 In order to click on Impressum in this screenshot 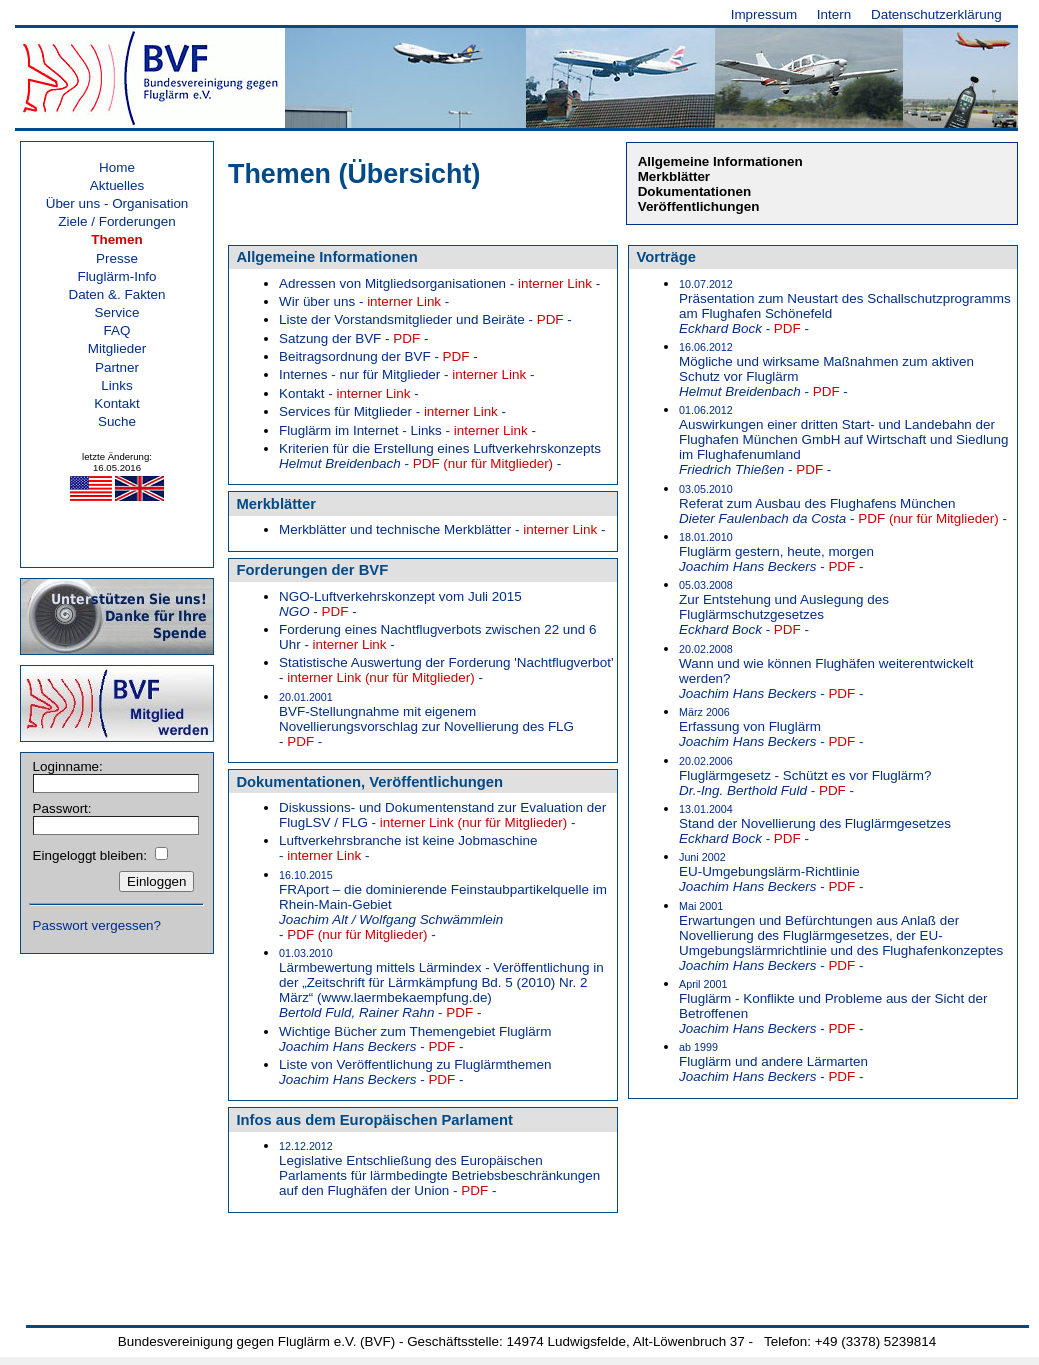, I will do `click(764, 14)`.